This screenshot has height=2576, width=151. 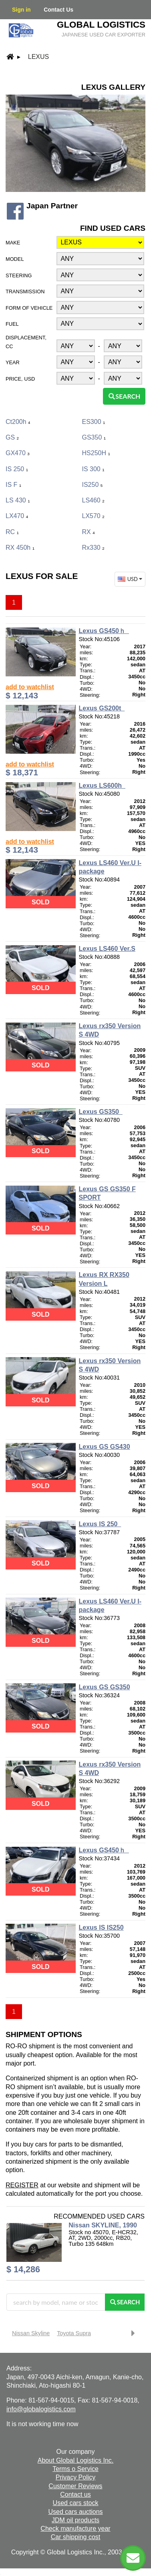 What do you see at coordinates (20, 547) in the screenshot?
I see `RX 450h` at bounding box center [20, 547].